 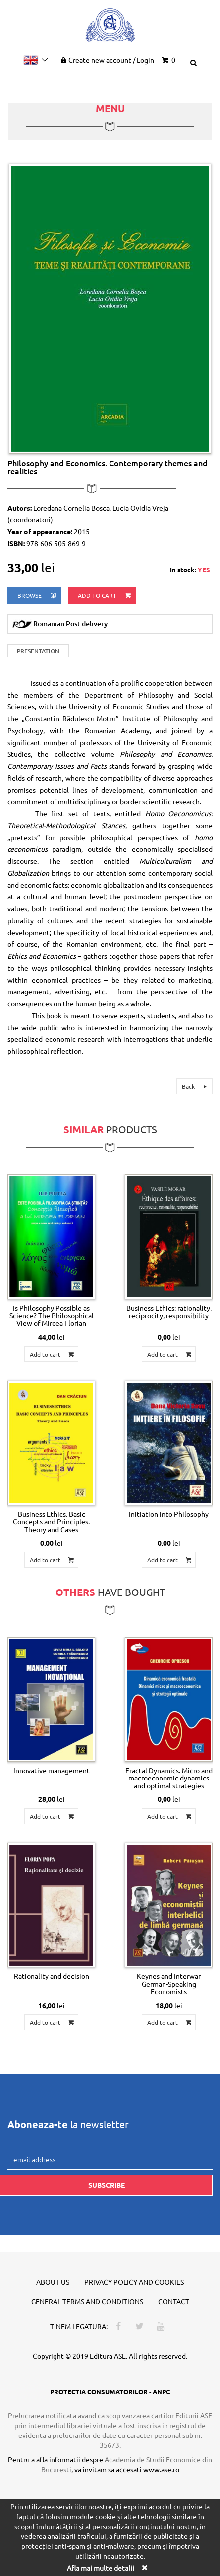 I want to click on Add to cart, so click(x=105, y=595).